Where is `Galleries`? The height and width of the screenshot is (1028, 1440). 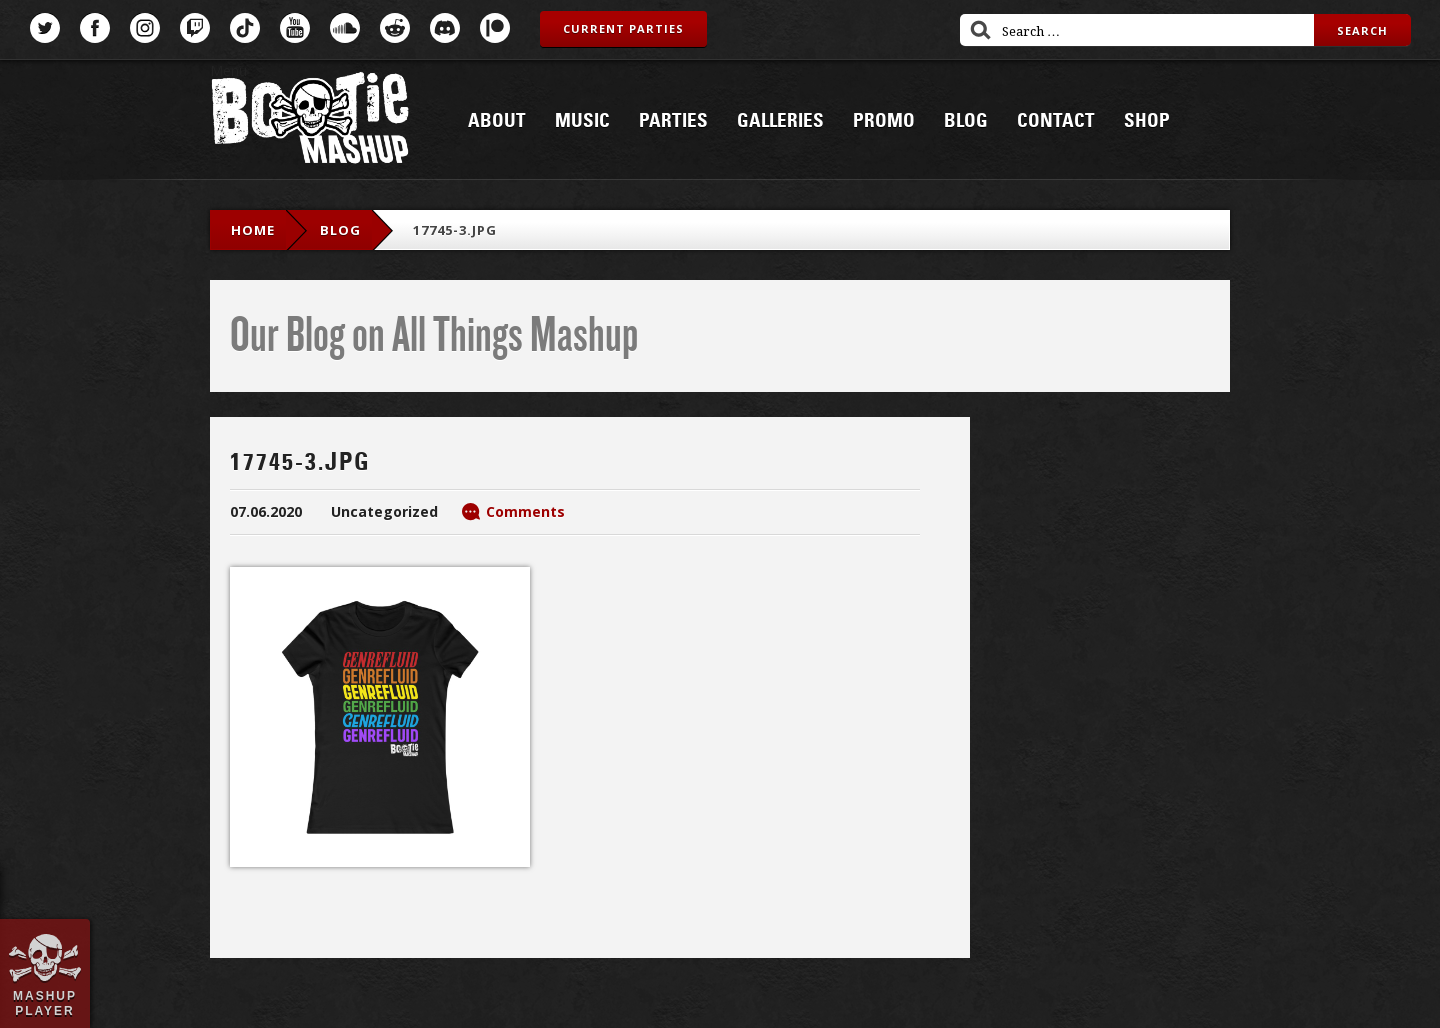
Galleries is located at coordinates (780, 121).